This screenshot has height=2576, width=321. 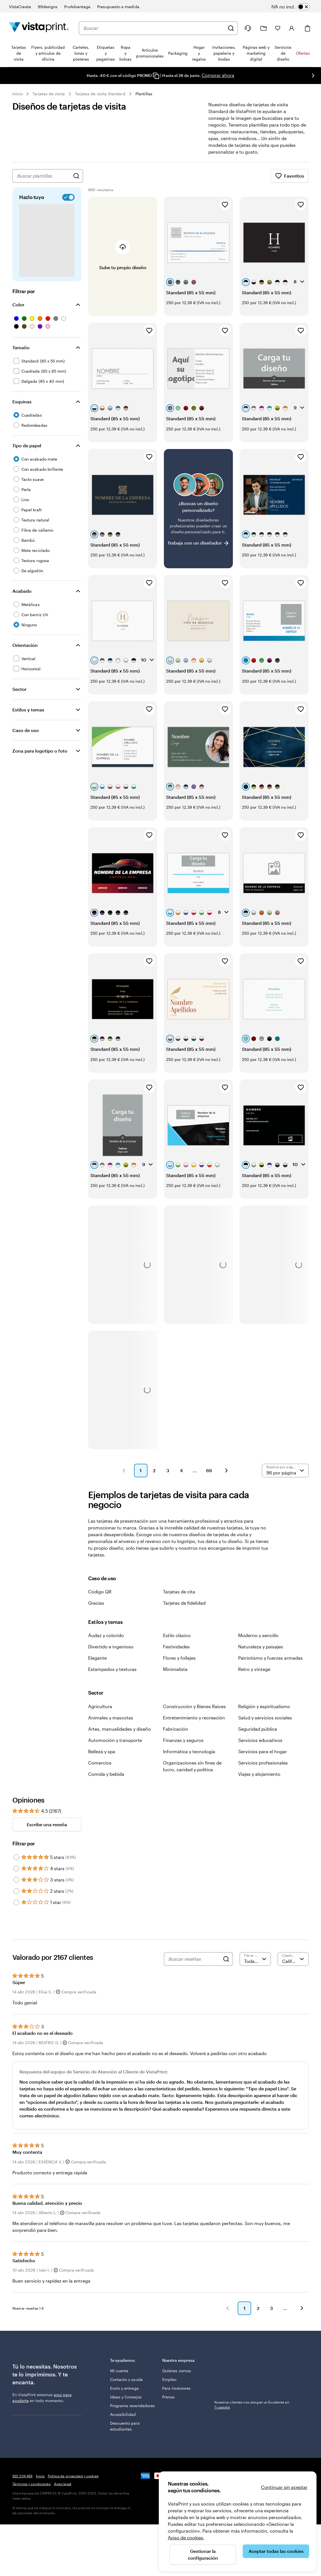 What do you see at coordinates (175, 1729) in the screenshot?
I see `Fabricación` at bounding box center [175, 1729].